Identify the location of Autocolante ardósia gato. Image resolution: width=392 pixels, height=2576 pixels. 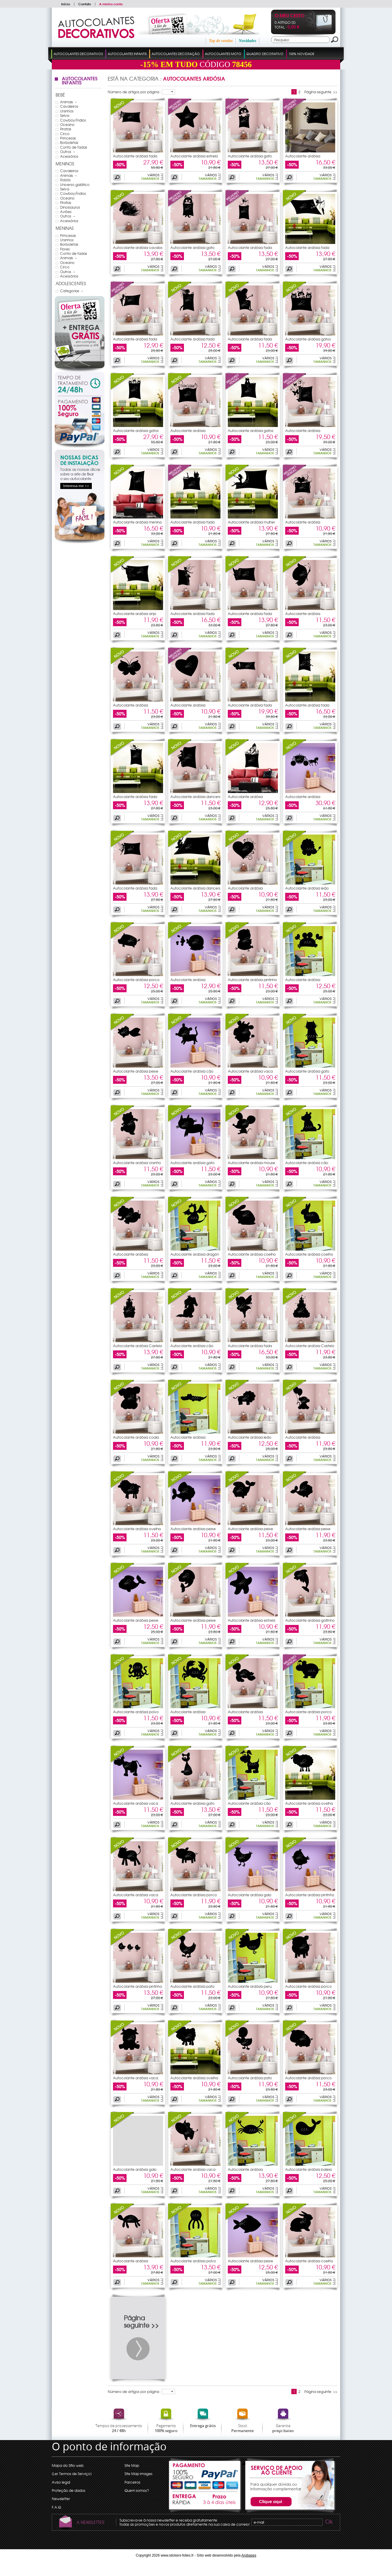
(250, 156).